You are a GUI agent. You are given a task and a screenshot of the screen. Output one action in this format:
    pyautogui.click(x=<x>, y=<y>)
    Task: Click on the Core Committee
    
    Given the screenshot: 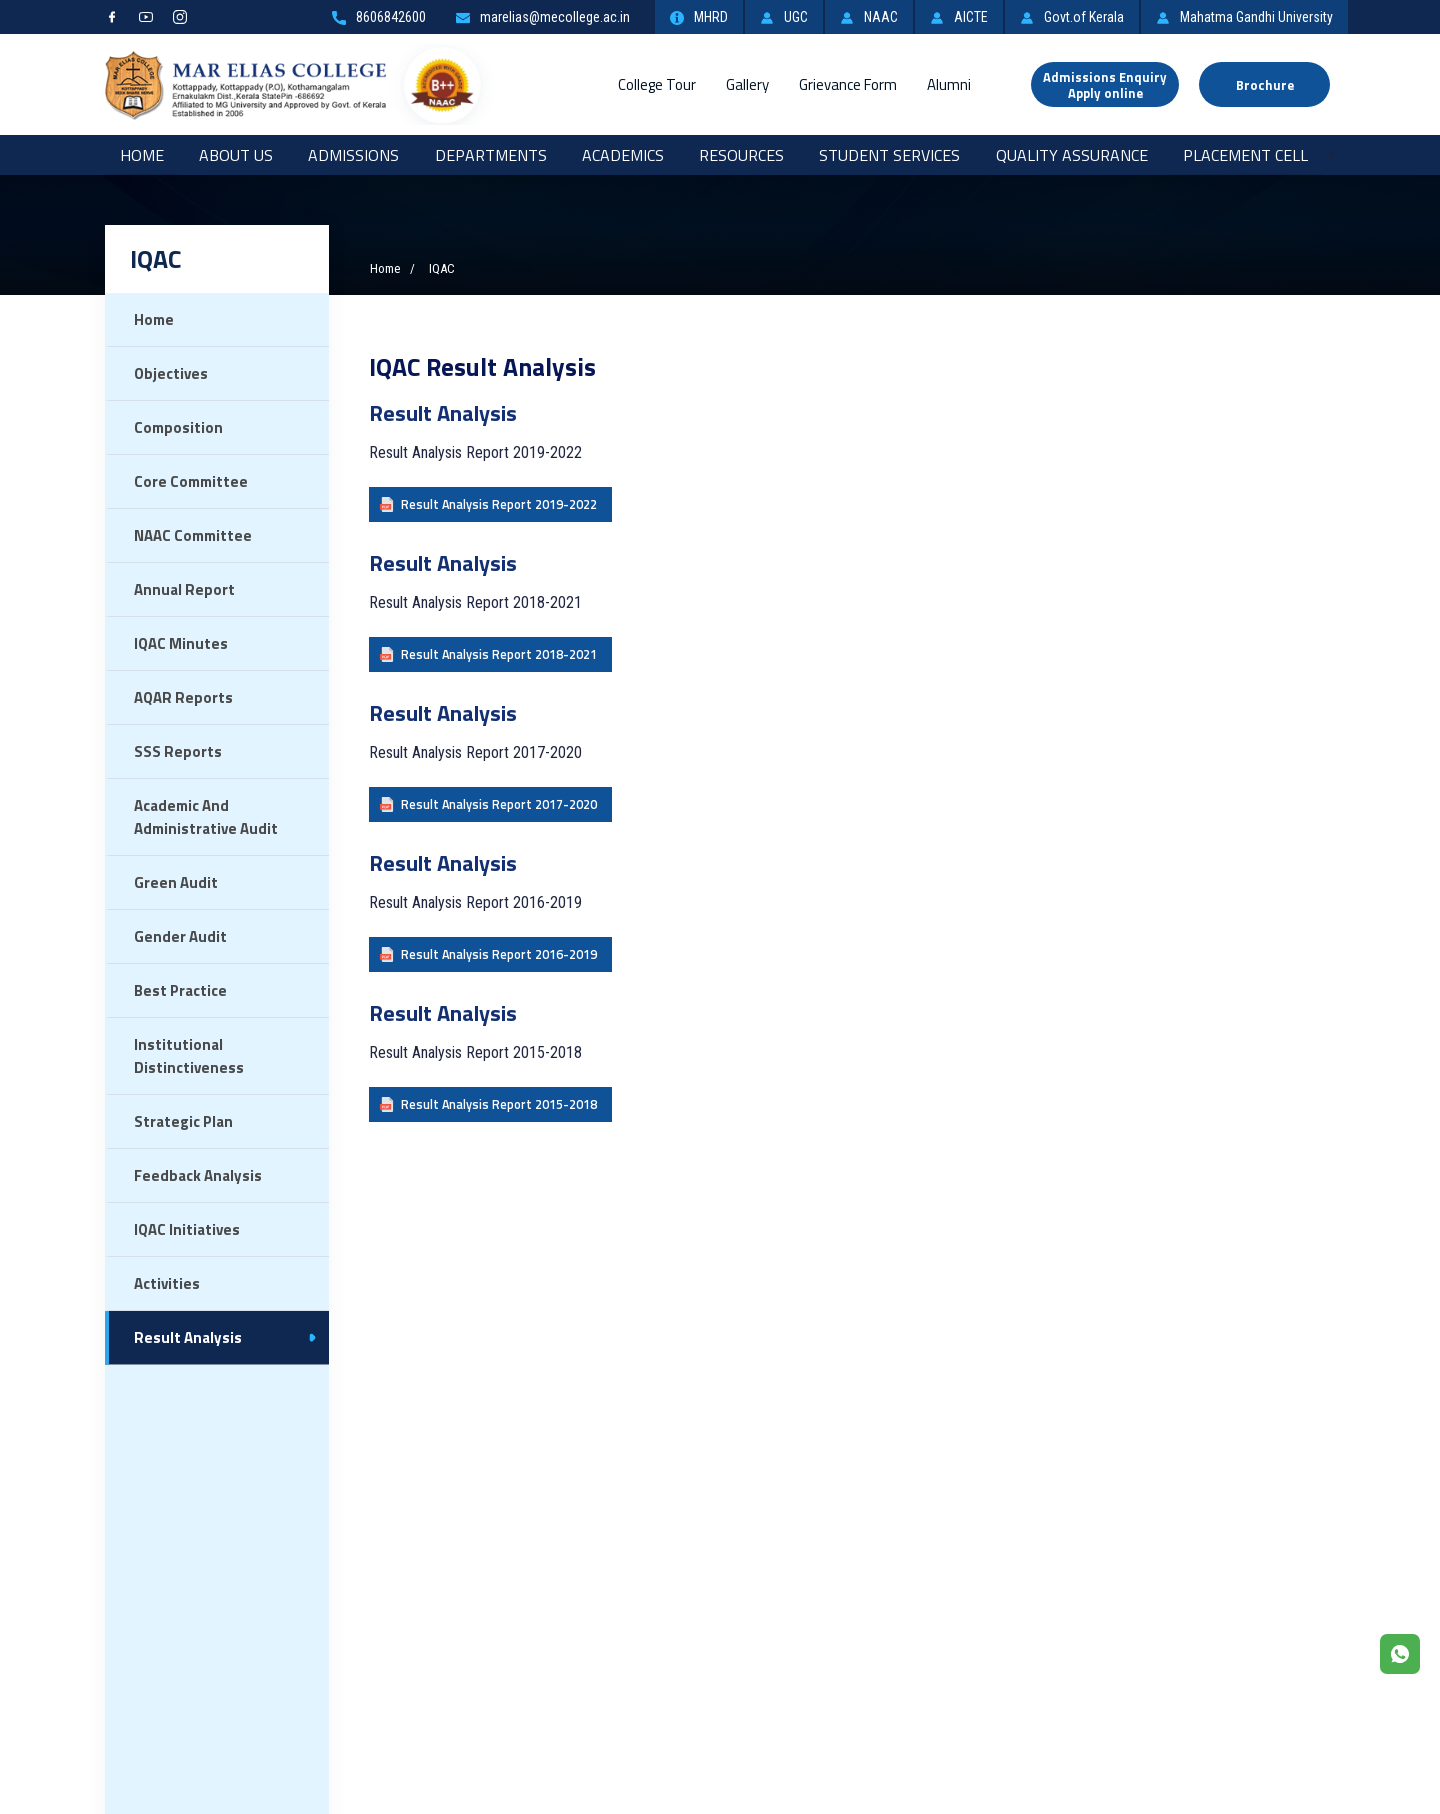 What is the action you would take?
    pyautogui.click(x=191, y=481)
    